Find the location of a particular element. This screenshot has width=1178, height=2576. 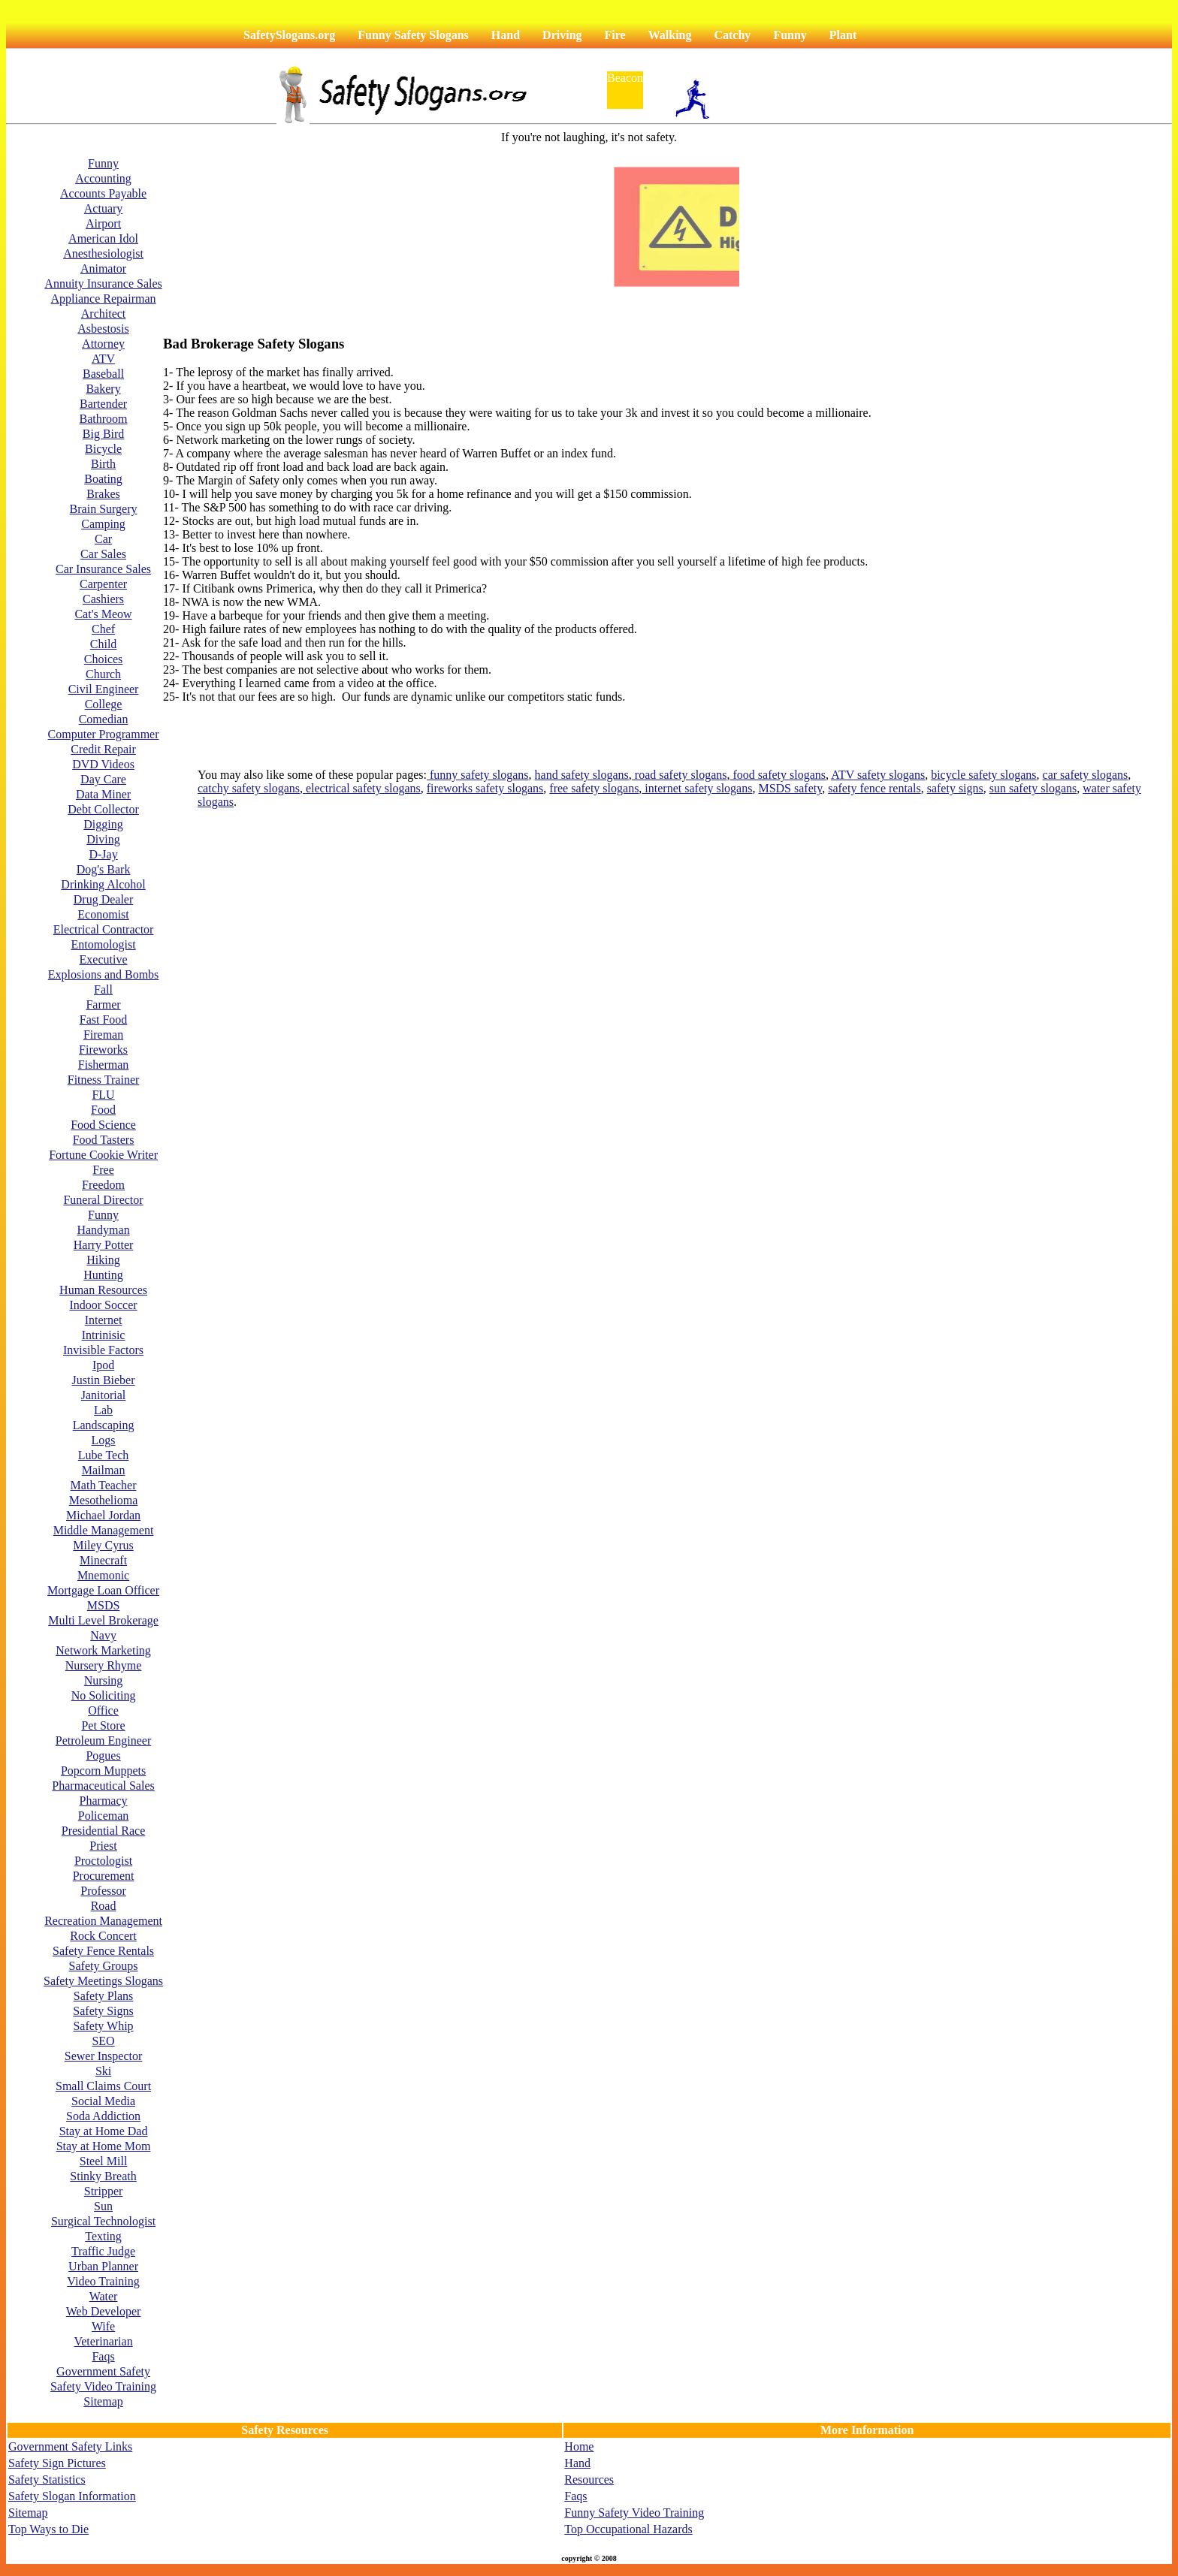

Safety Statistics is located at coordinates (47, 2479).